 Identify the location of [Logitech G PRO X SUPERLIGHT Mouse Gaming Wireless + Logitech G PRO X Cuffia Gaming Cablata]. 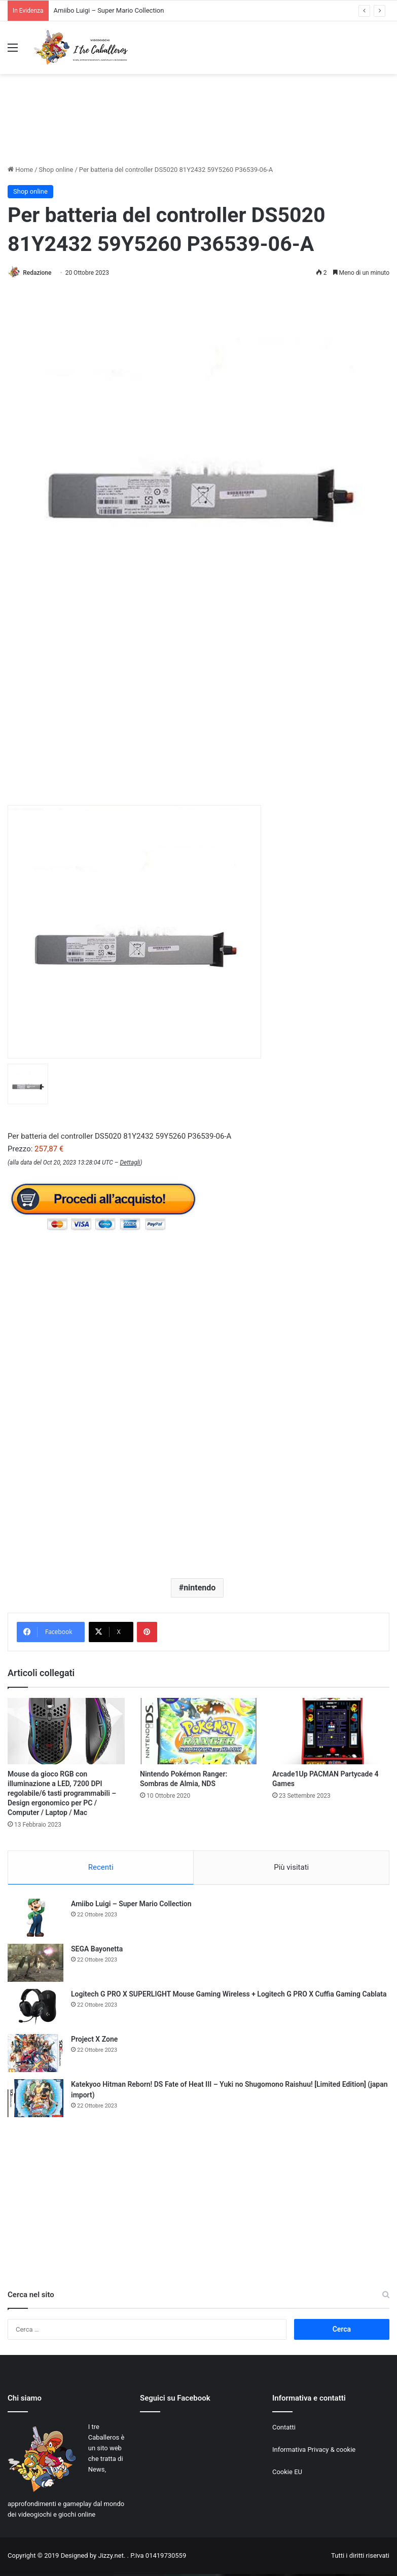
(35, 2010).